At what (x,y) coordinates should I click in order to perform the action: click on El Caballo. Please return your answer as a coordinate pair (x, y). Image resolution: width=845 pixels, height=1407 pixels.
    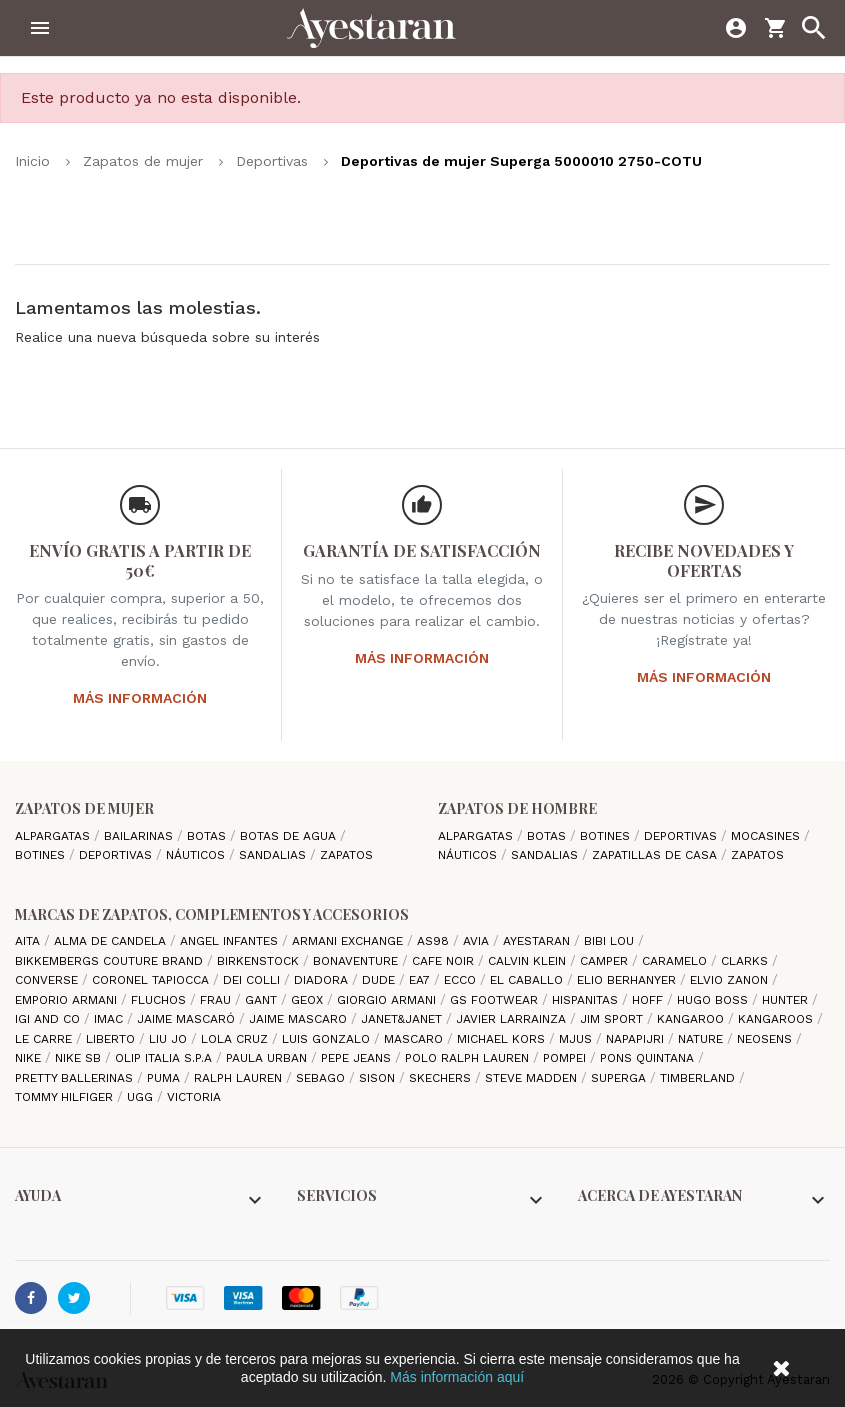
    Looking at the image, I should click on (528, 980).